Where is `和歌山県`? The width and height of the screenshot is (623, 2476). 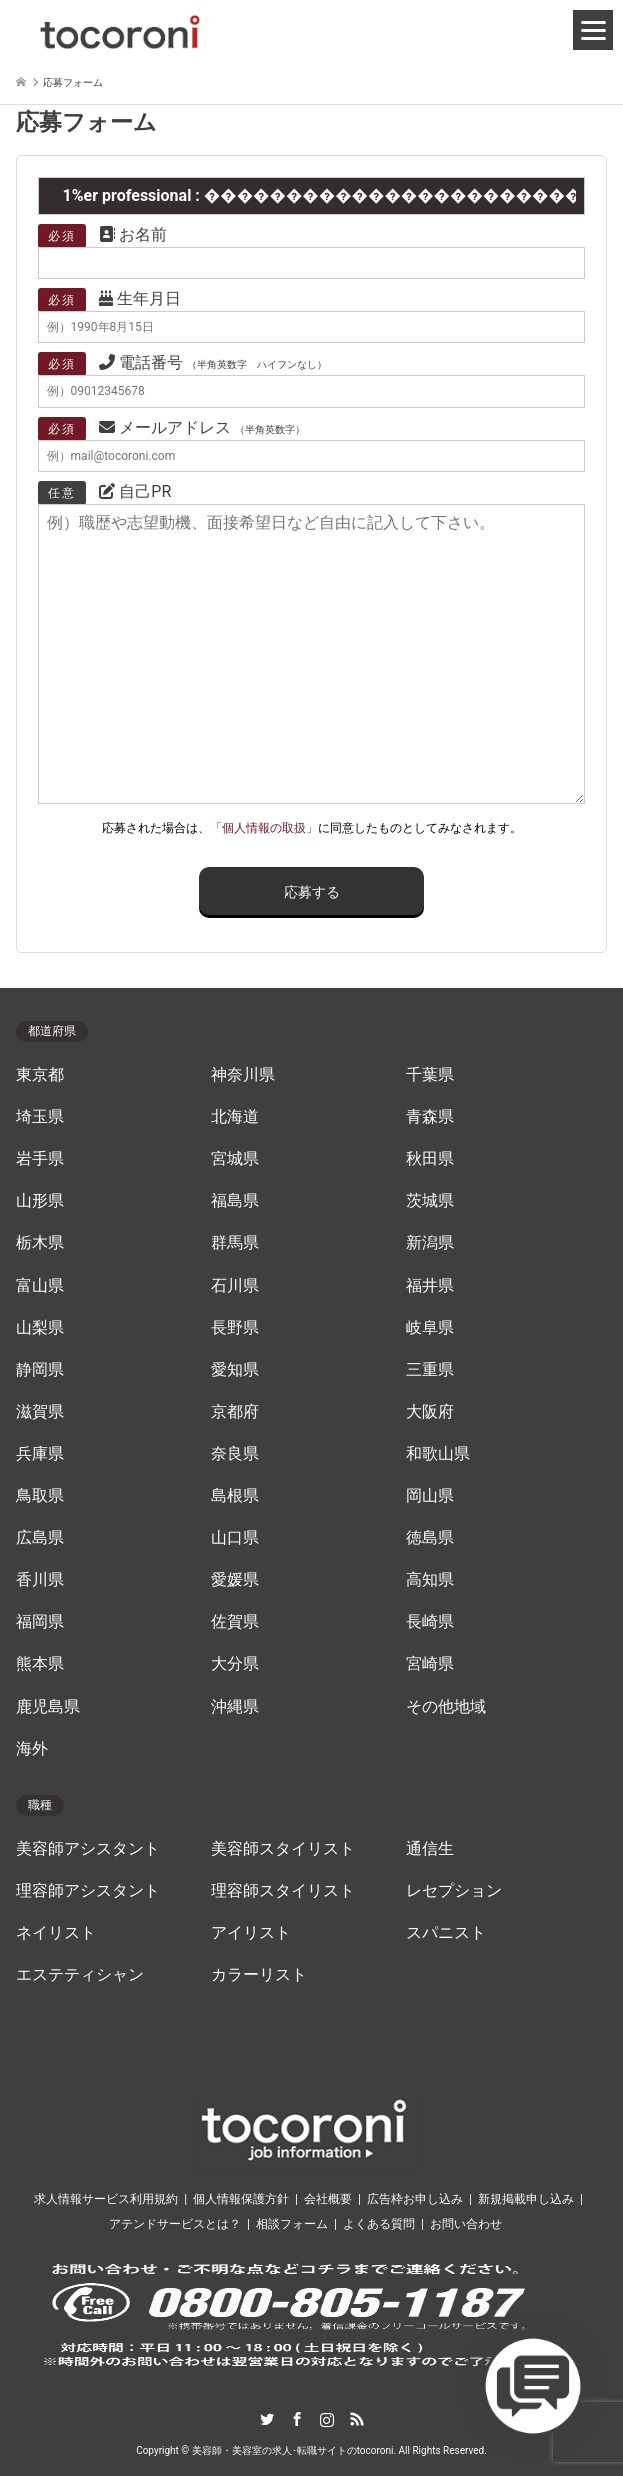 和歌山県 is located at coordinates (438, 1454).